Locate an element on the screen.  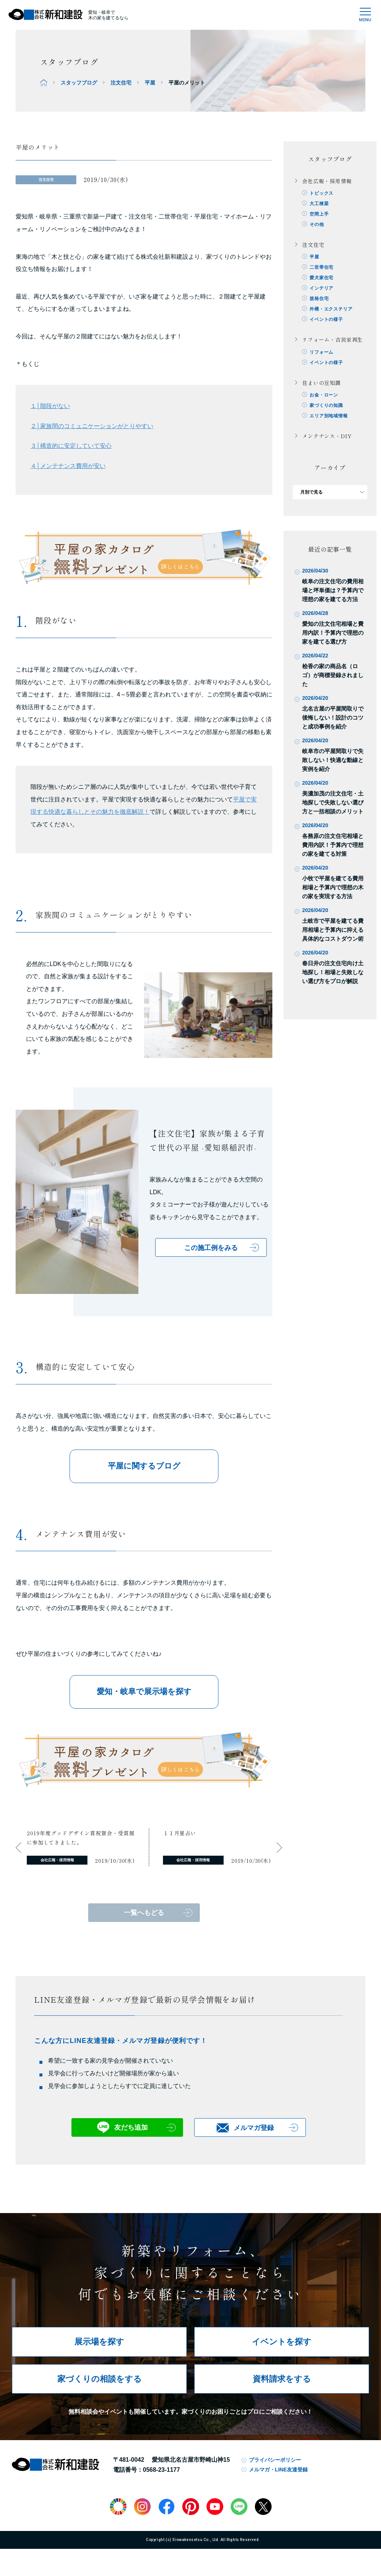
平屋 is located at coordinates (150, 83).